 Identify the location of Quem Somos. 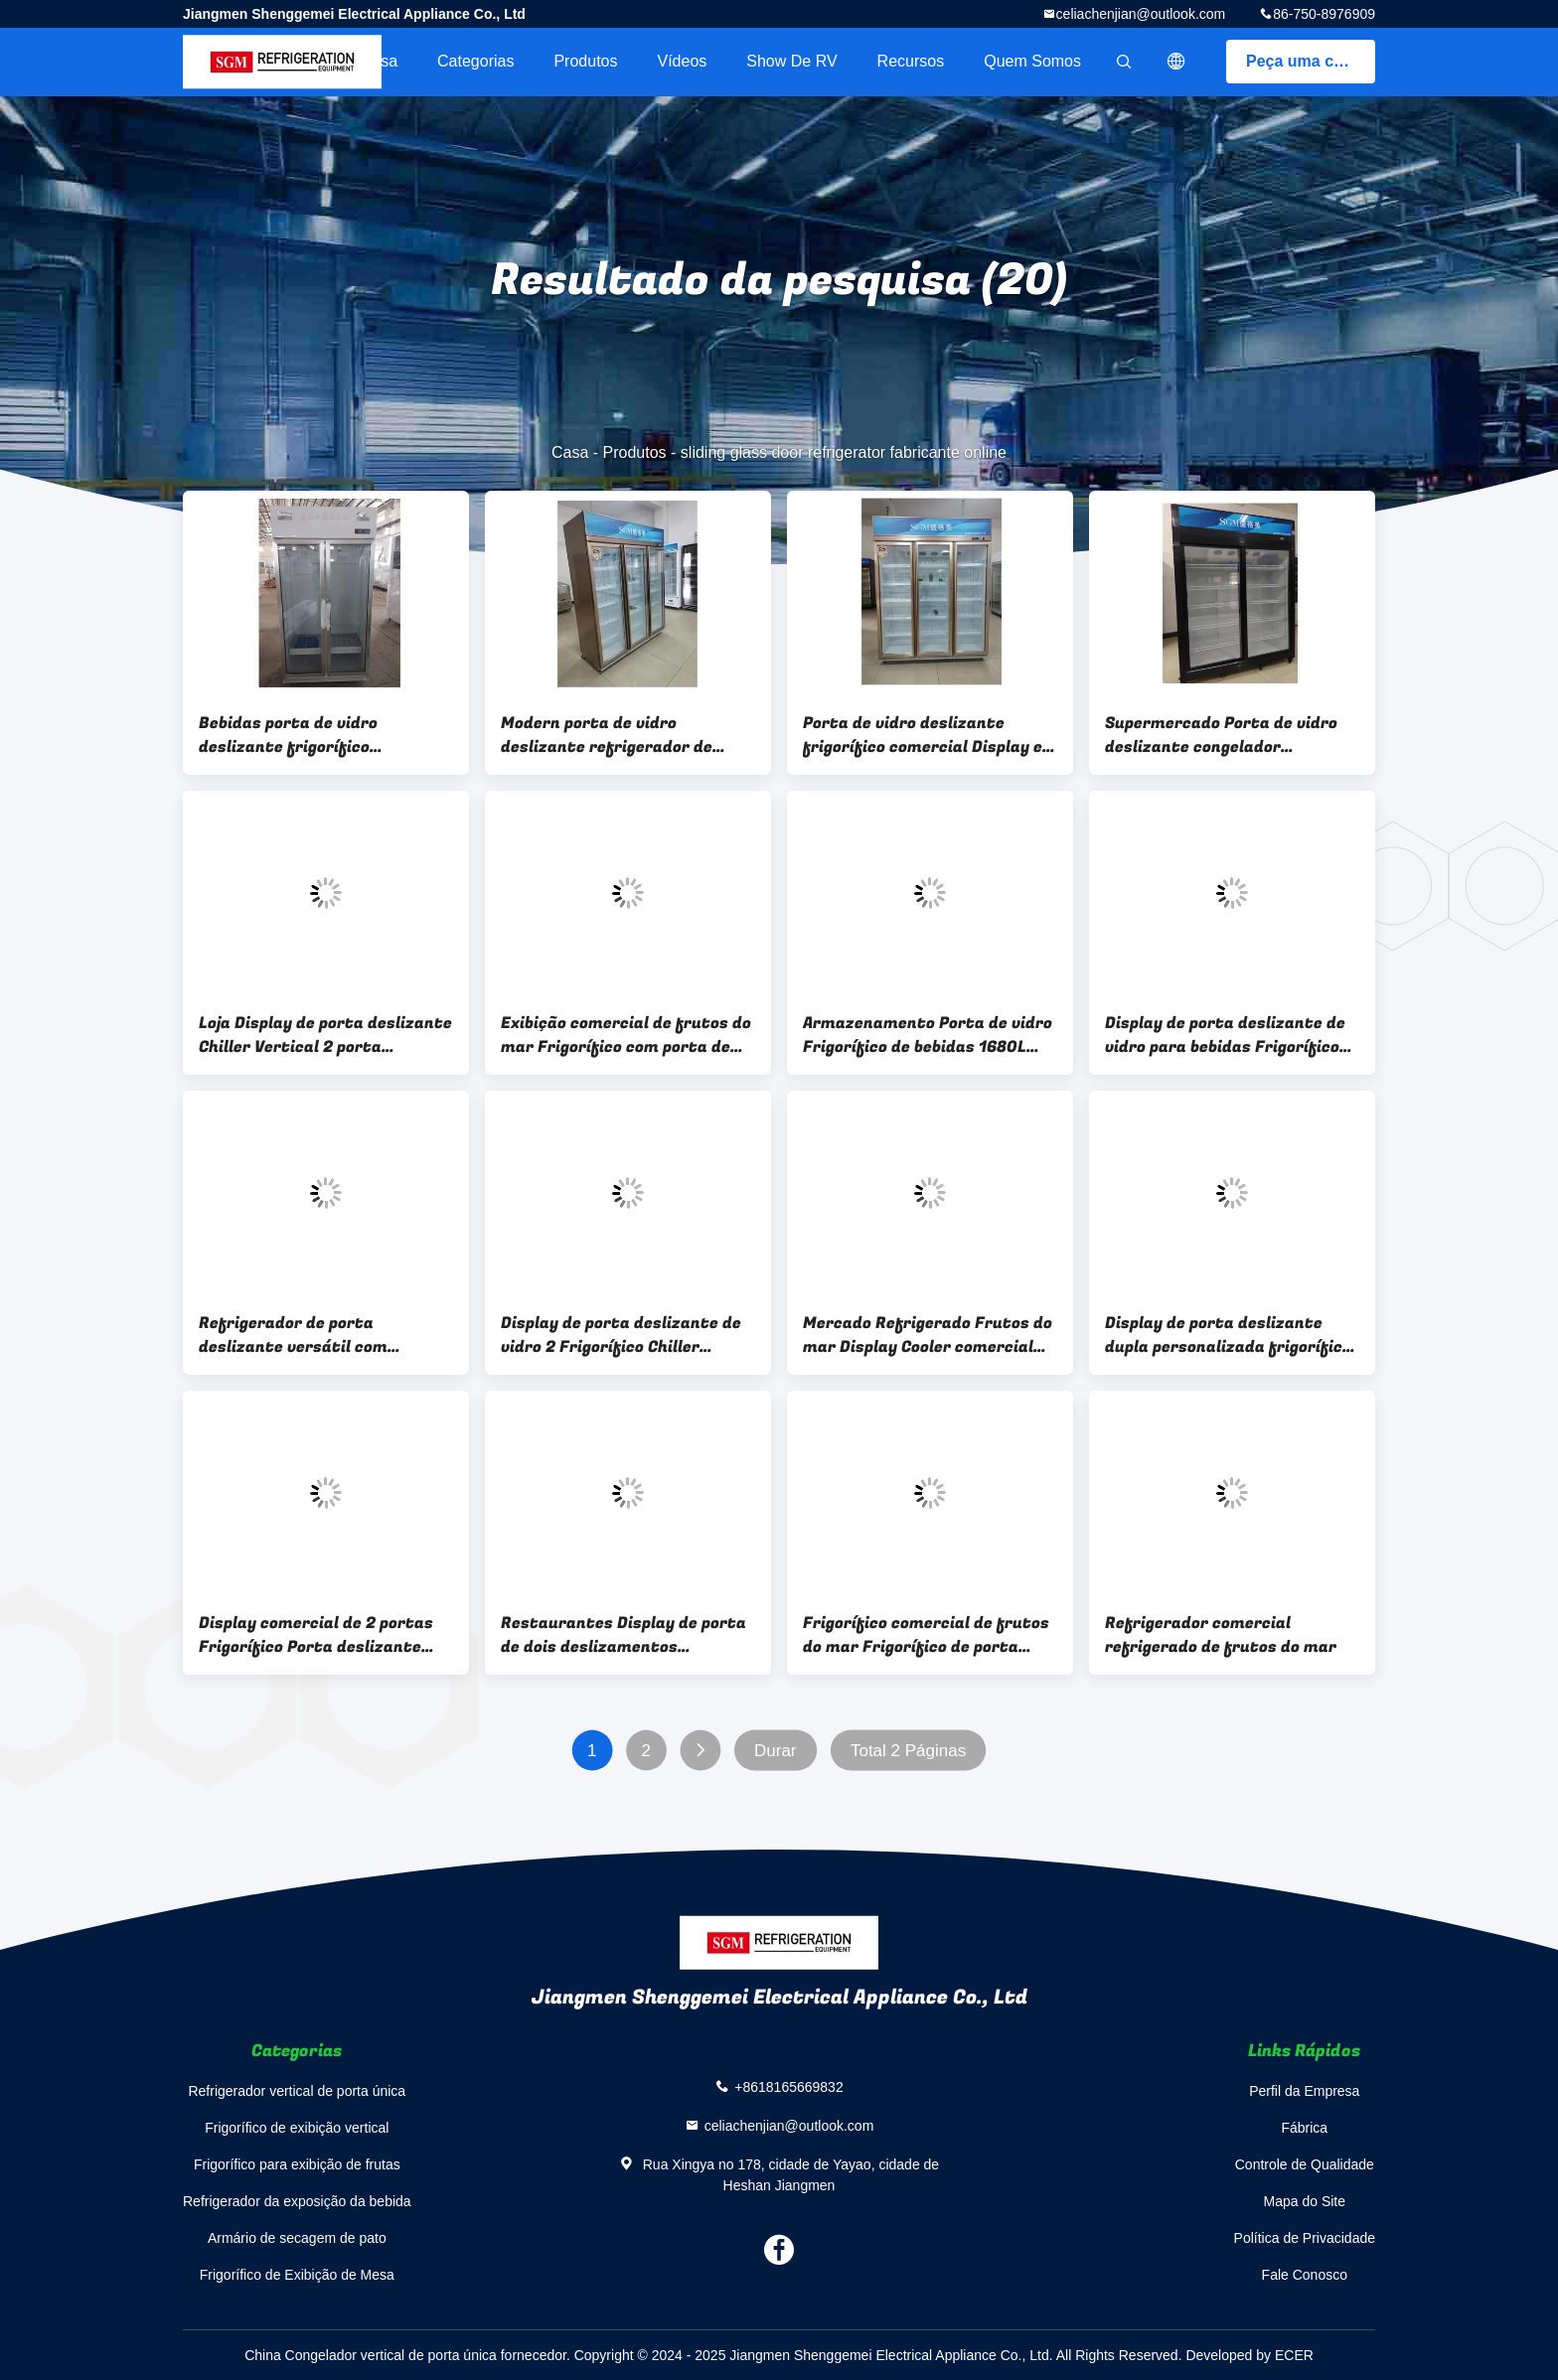
(1032, 61).